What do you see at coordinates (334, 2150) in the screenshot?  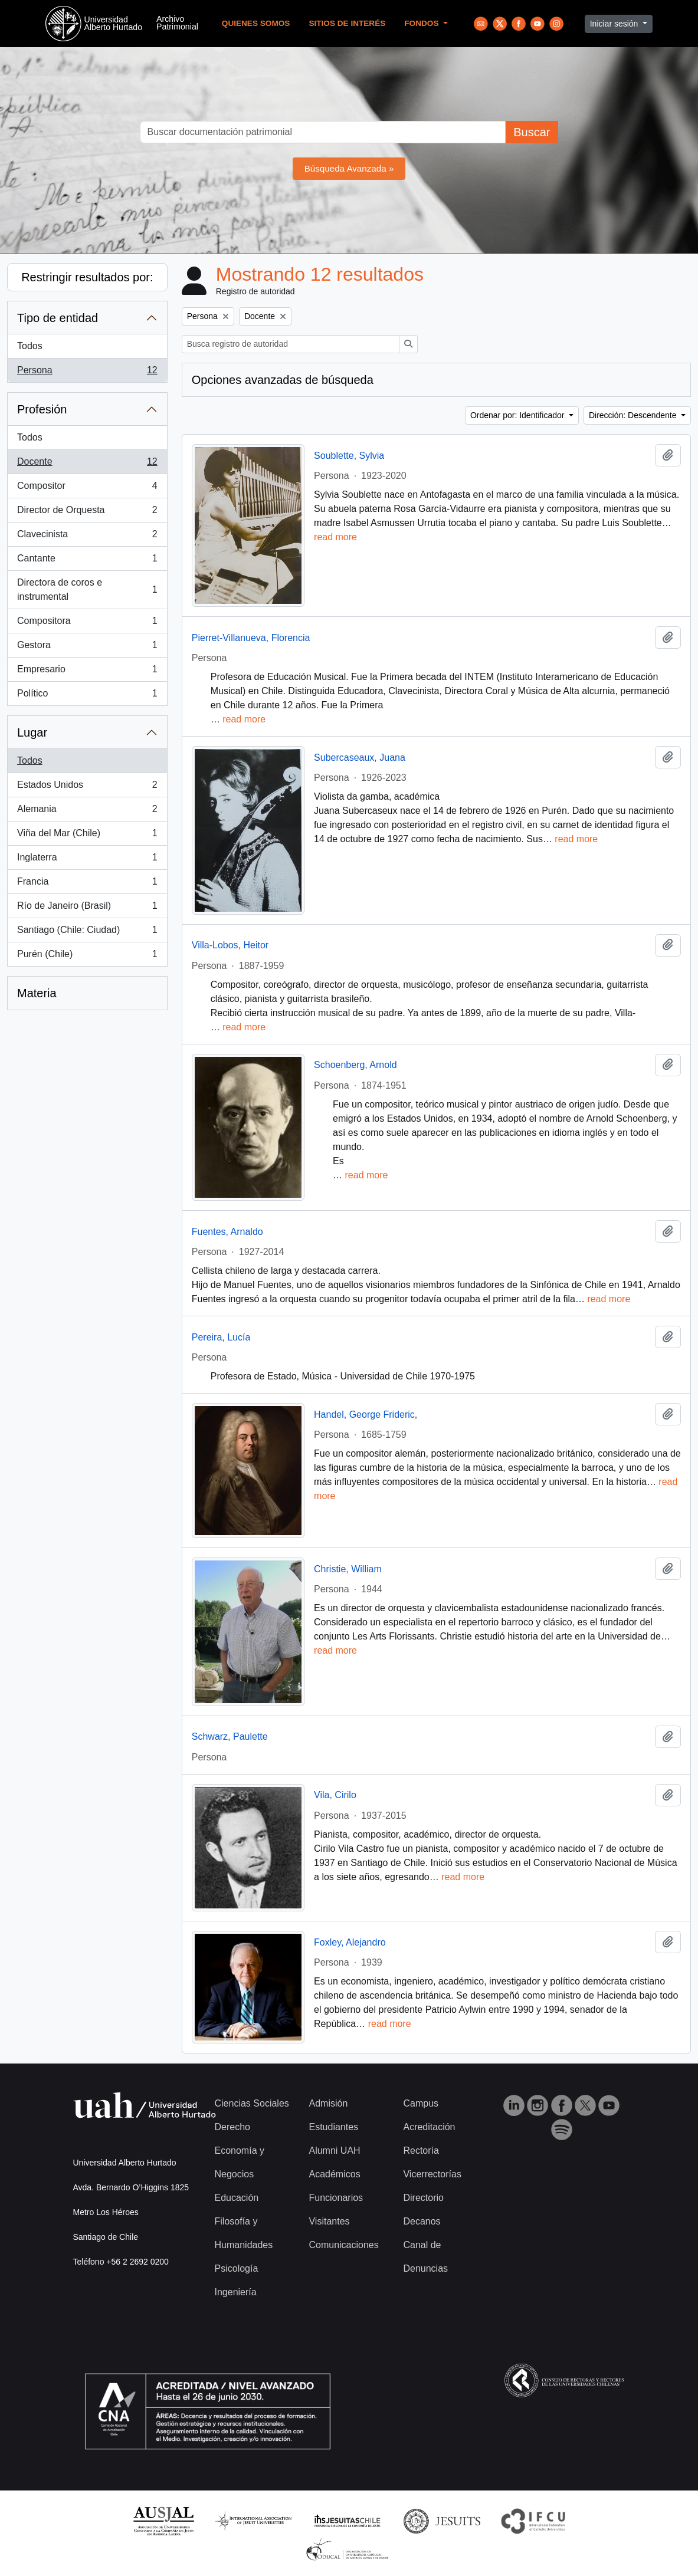 I see `Alumni UAH` at bounding box center [334, 2150].